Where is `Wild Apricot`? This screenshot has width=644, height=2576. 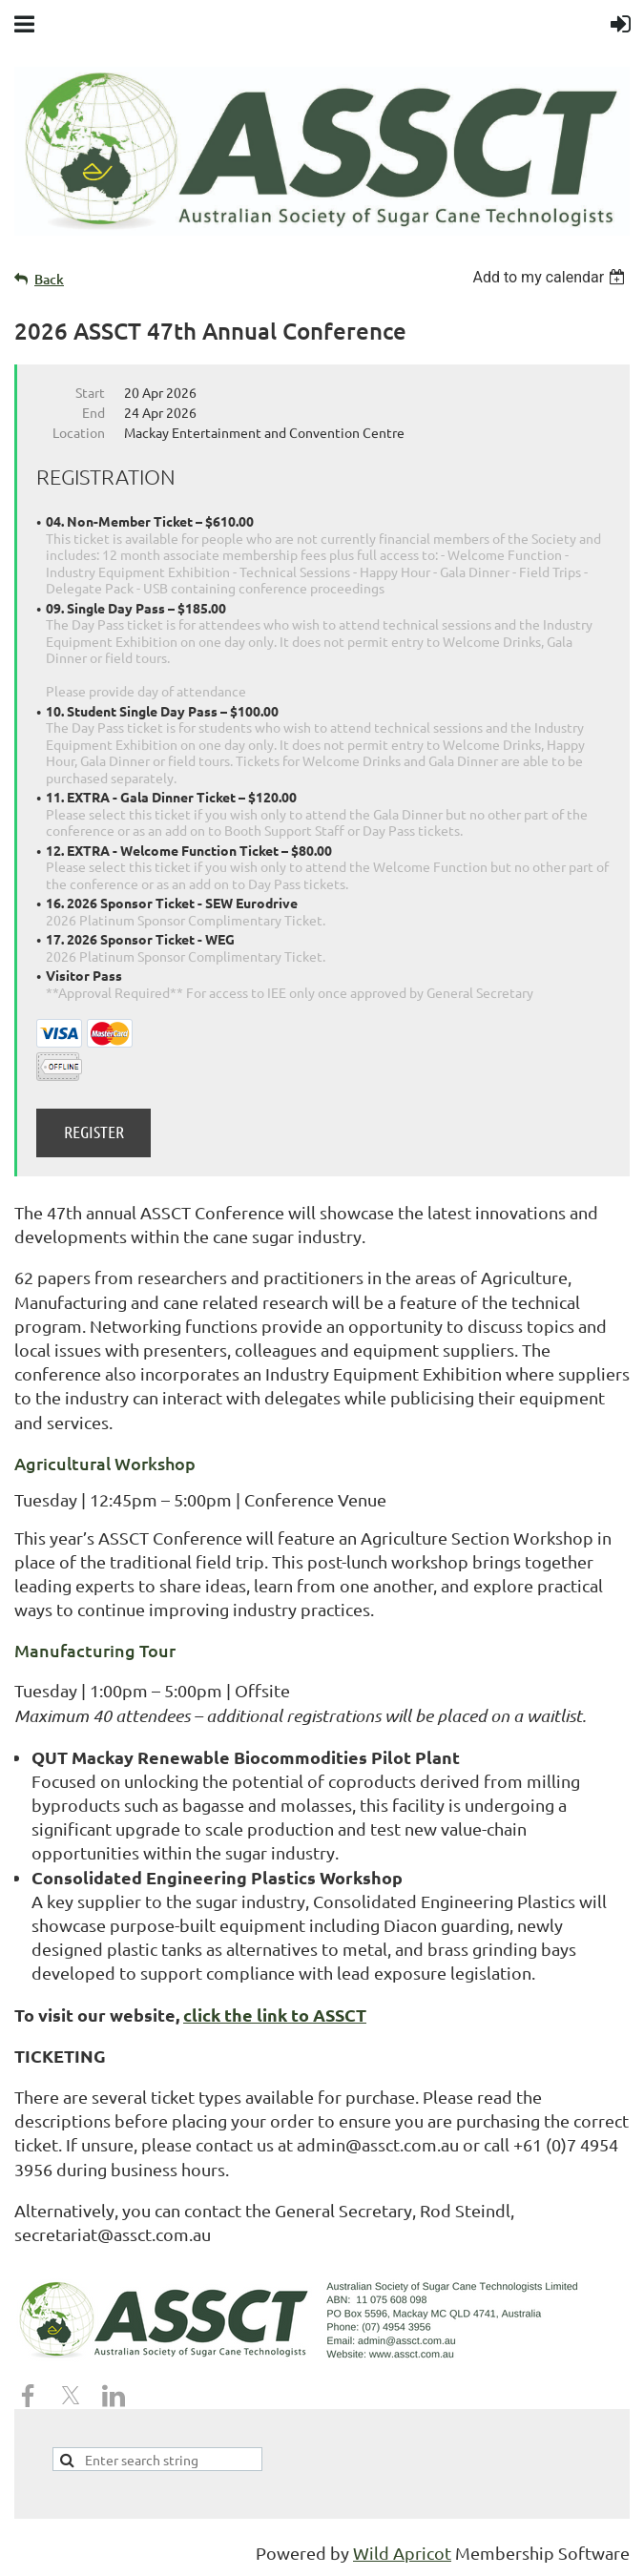
Wild Apricot is located at coordinates (402, 2553).